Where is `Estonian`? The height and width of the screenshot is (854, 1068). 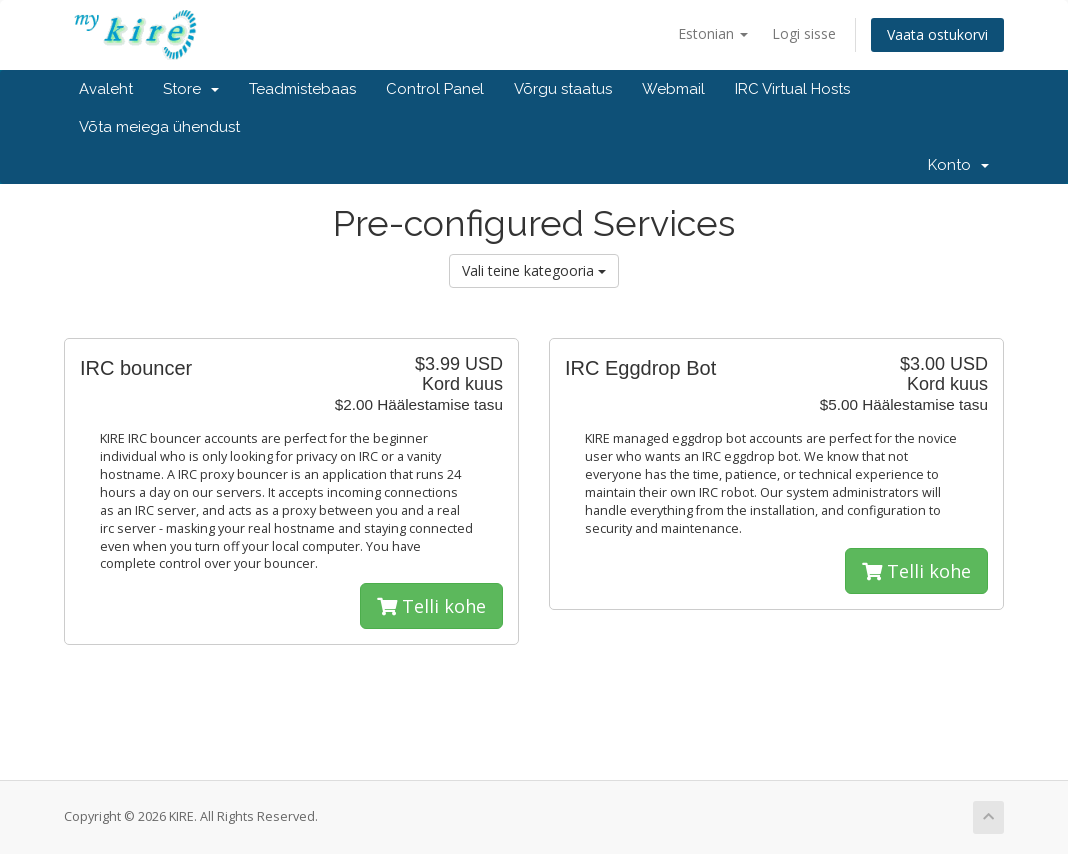
Estonian is located at coordinates (713, 33).